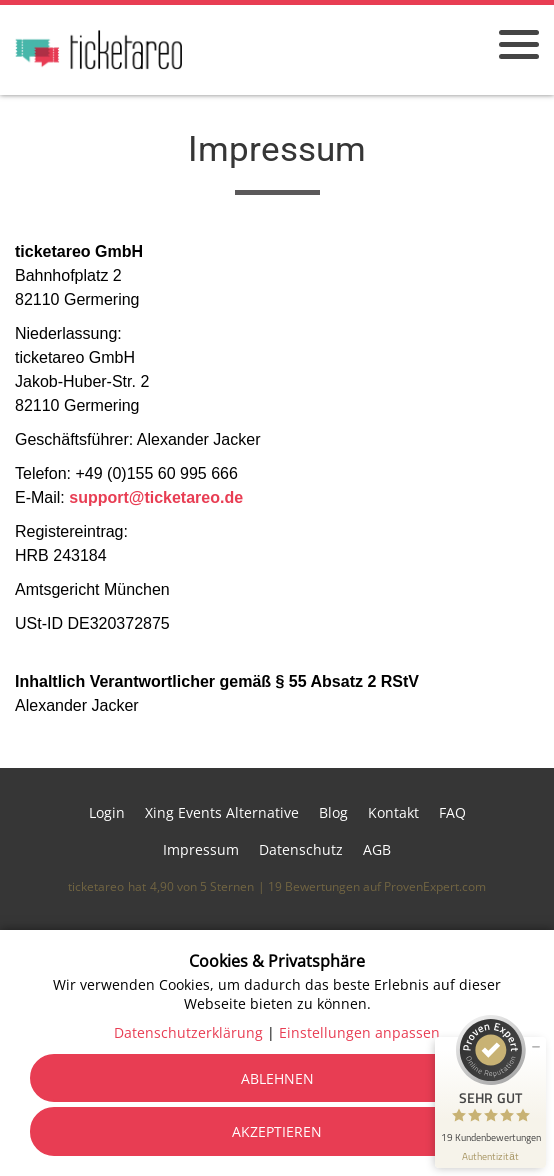 The width and height of the screenshot is (554, 1176). What do you see at coordinates (377, 849) in the screenshot?
I see `AGB` at bounding box center [377, 849].